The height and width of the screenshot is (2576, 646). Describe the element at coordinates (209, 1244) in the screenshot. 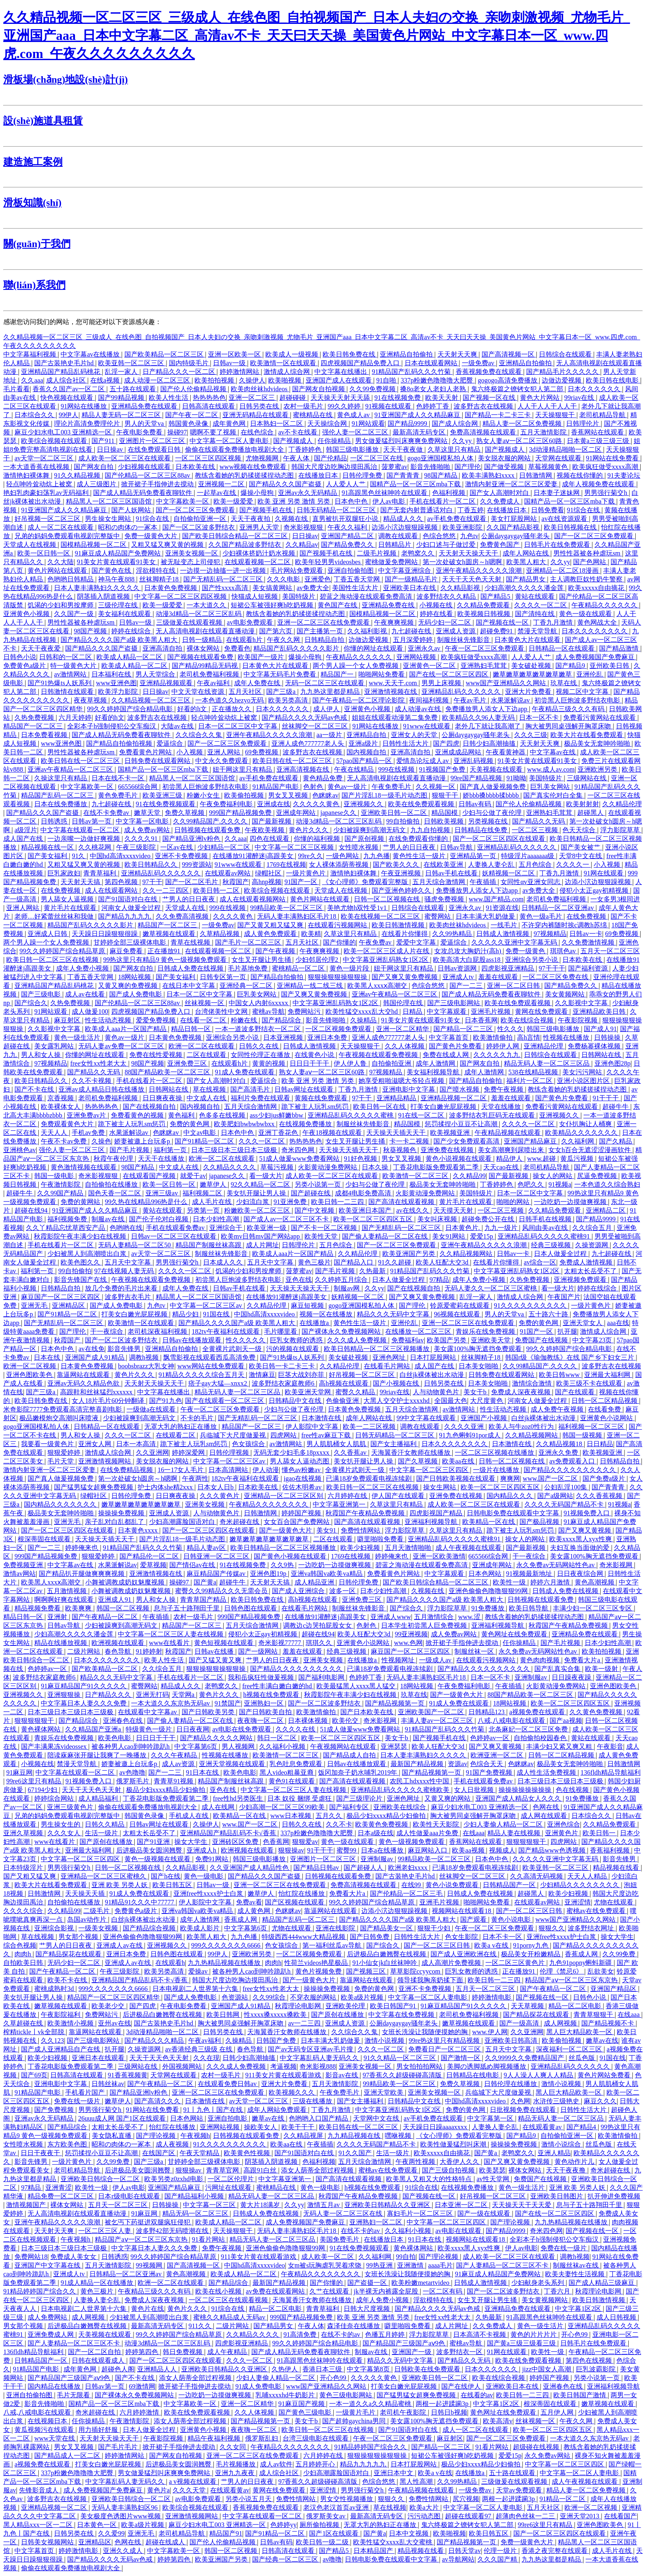

I see `精品国产制服丝袜高跟` at that location.